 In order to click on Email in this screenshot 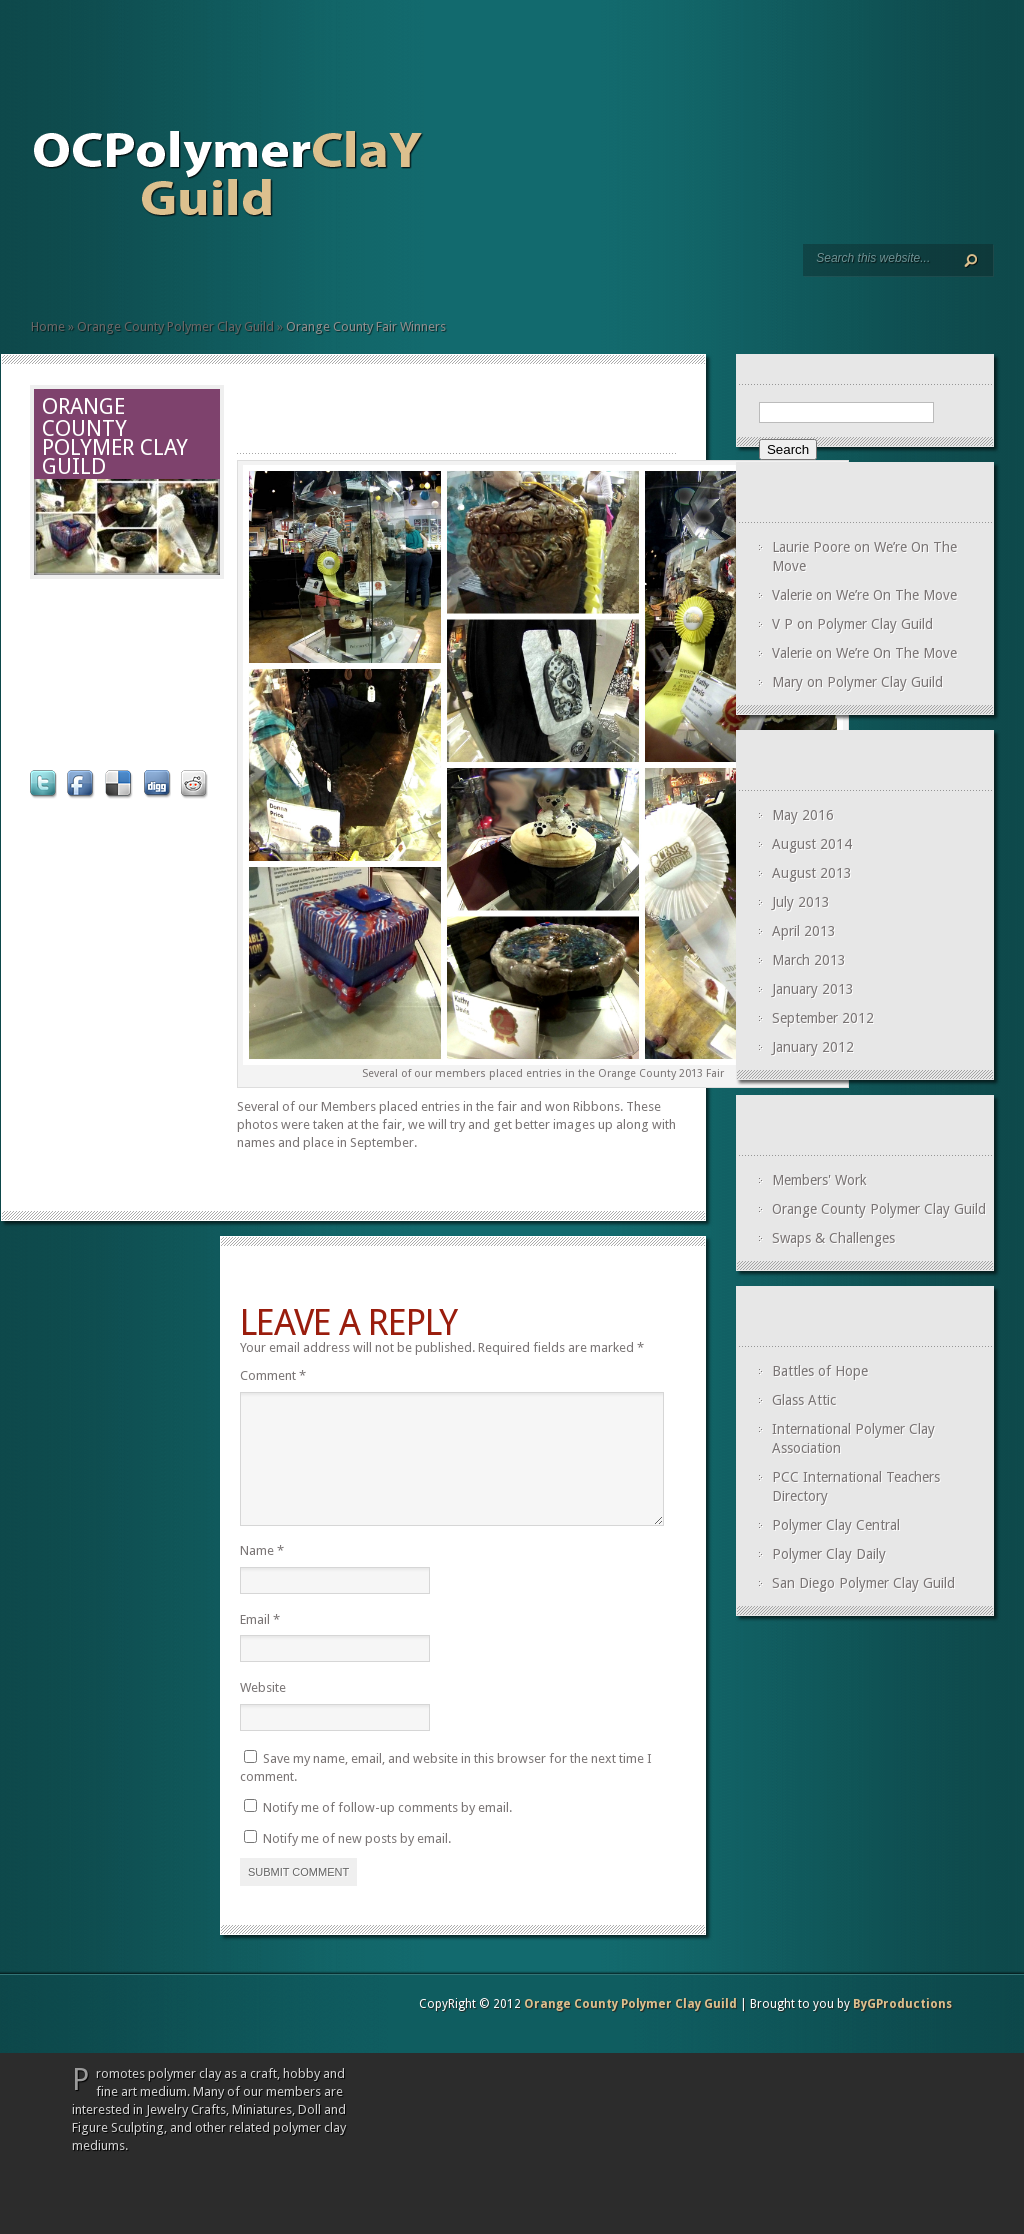, I will do `click(260, 1643)`.